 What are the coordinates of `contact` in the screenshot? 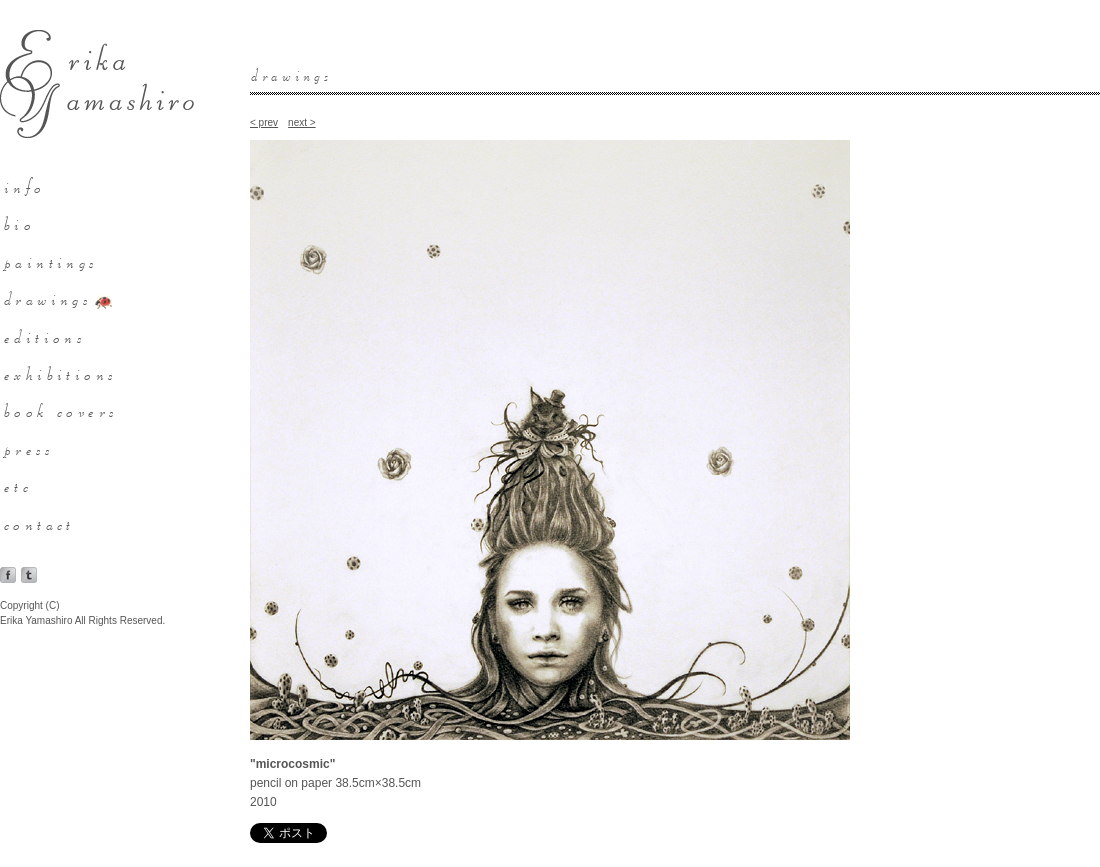 It's located at (40, 523).